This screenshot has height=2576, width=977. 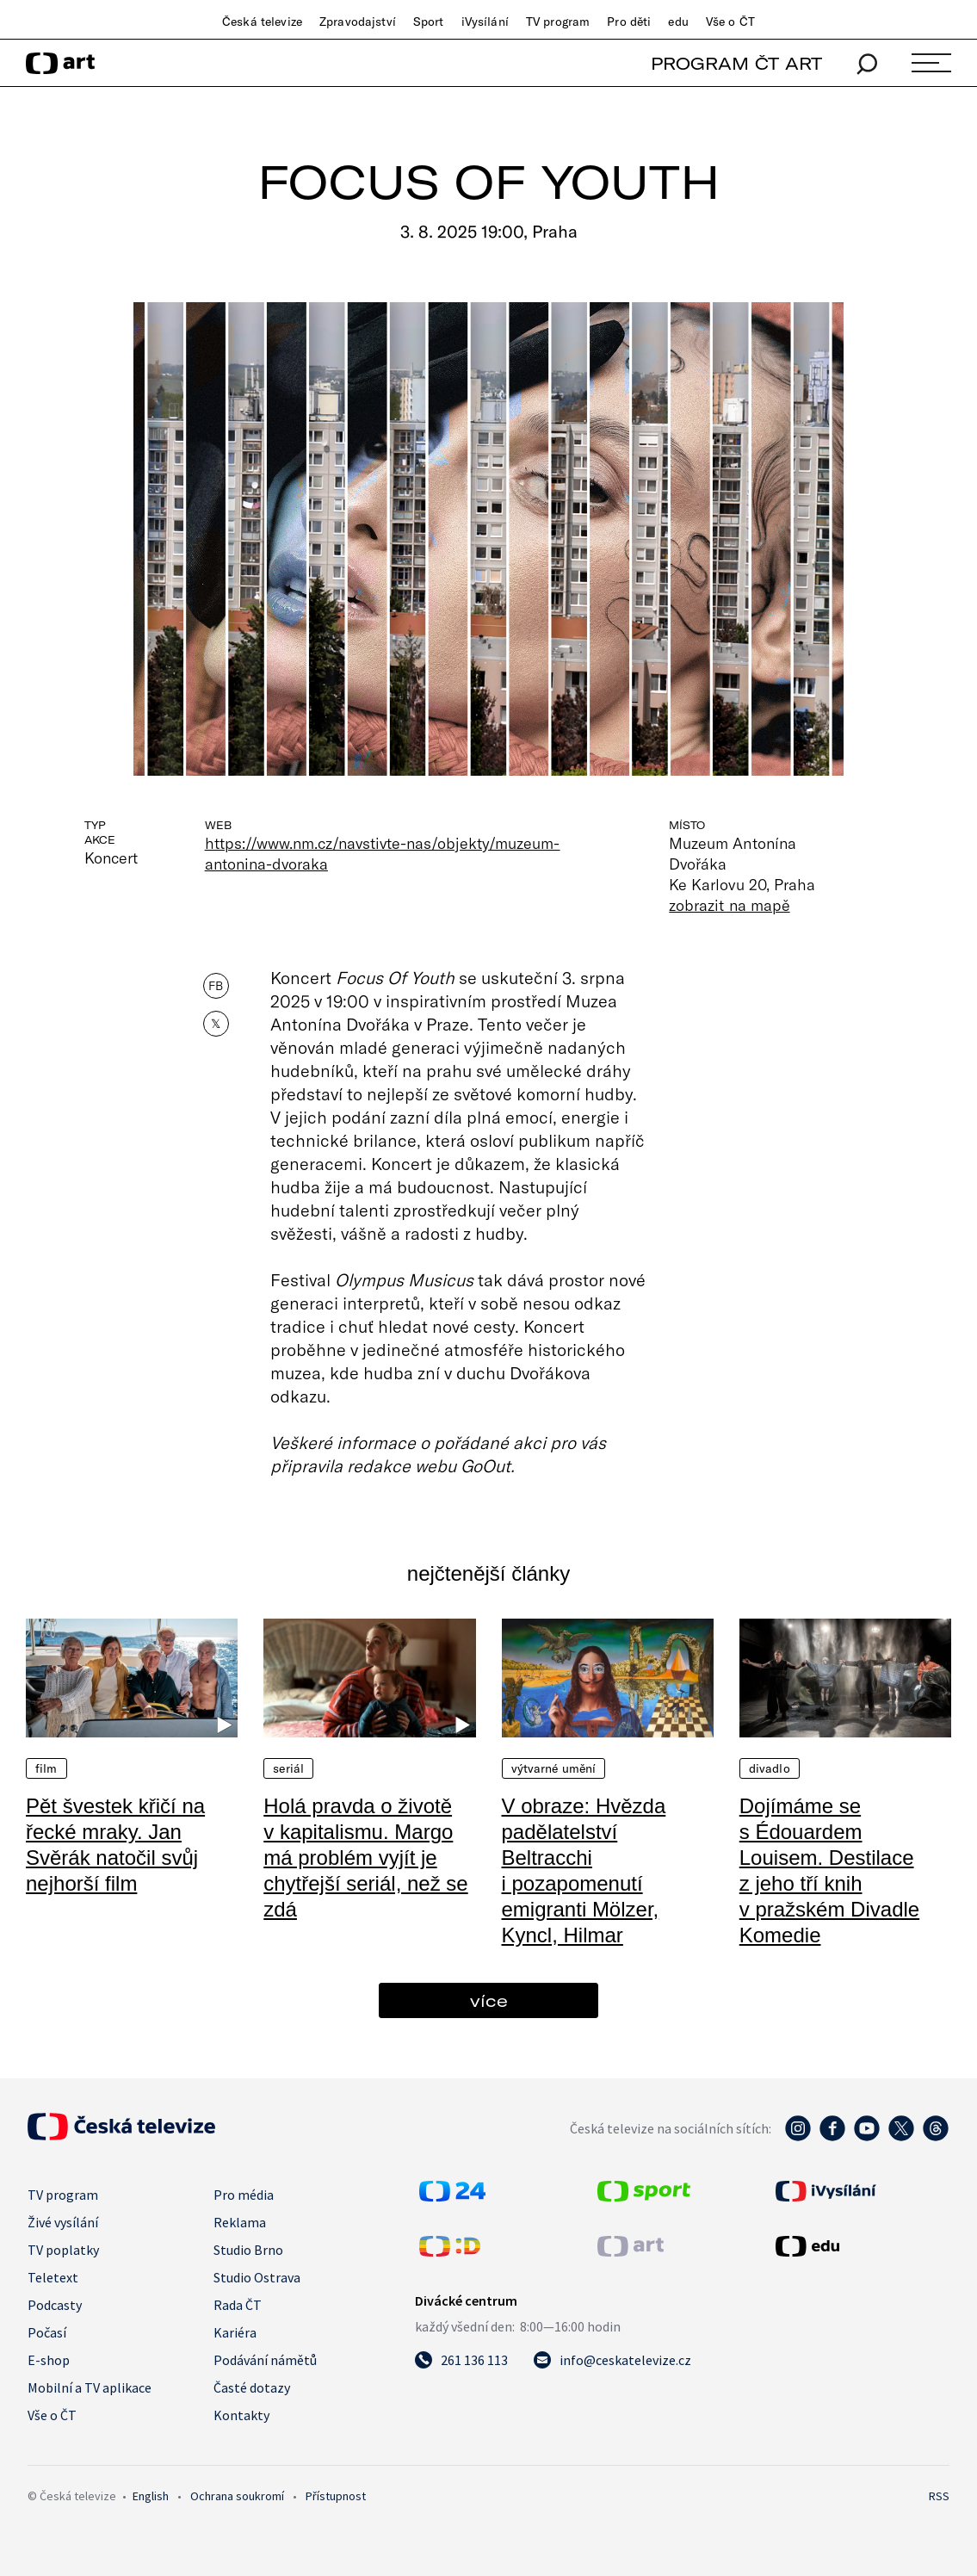 What do you see at coordinates (288, 1768) in the screenshot?
I see `Seriál` at bounding box center [288, 1768].